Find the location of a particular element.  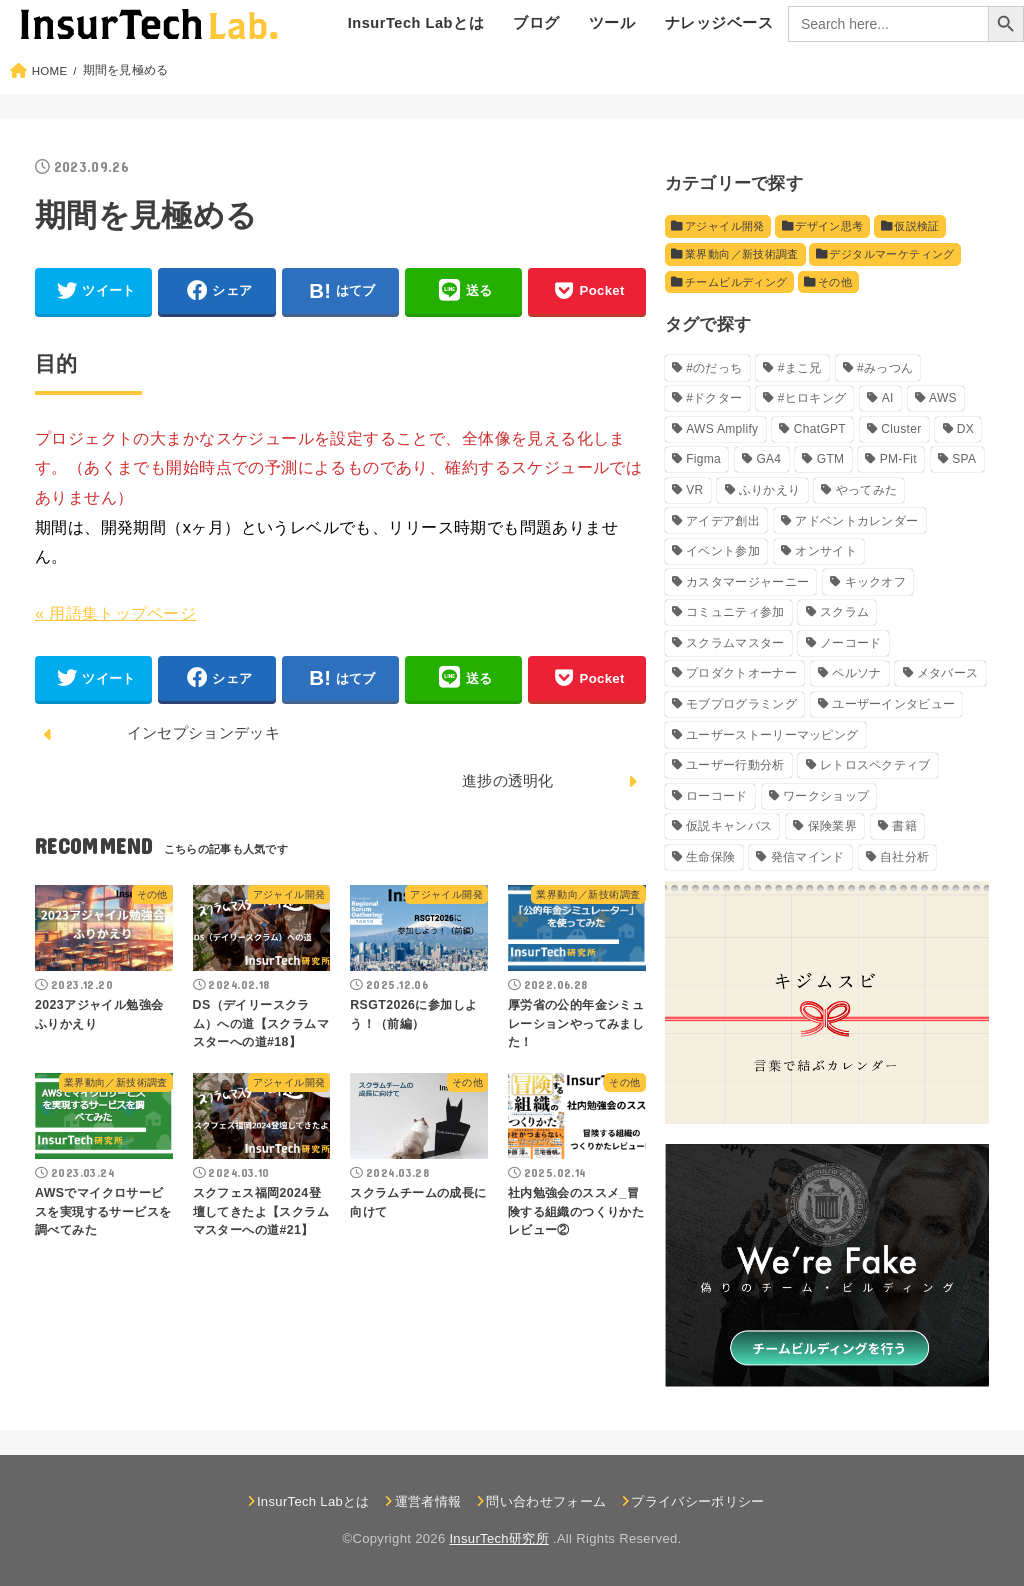

InsurTech Labとは is located at coordinates (416, 23).